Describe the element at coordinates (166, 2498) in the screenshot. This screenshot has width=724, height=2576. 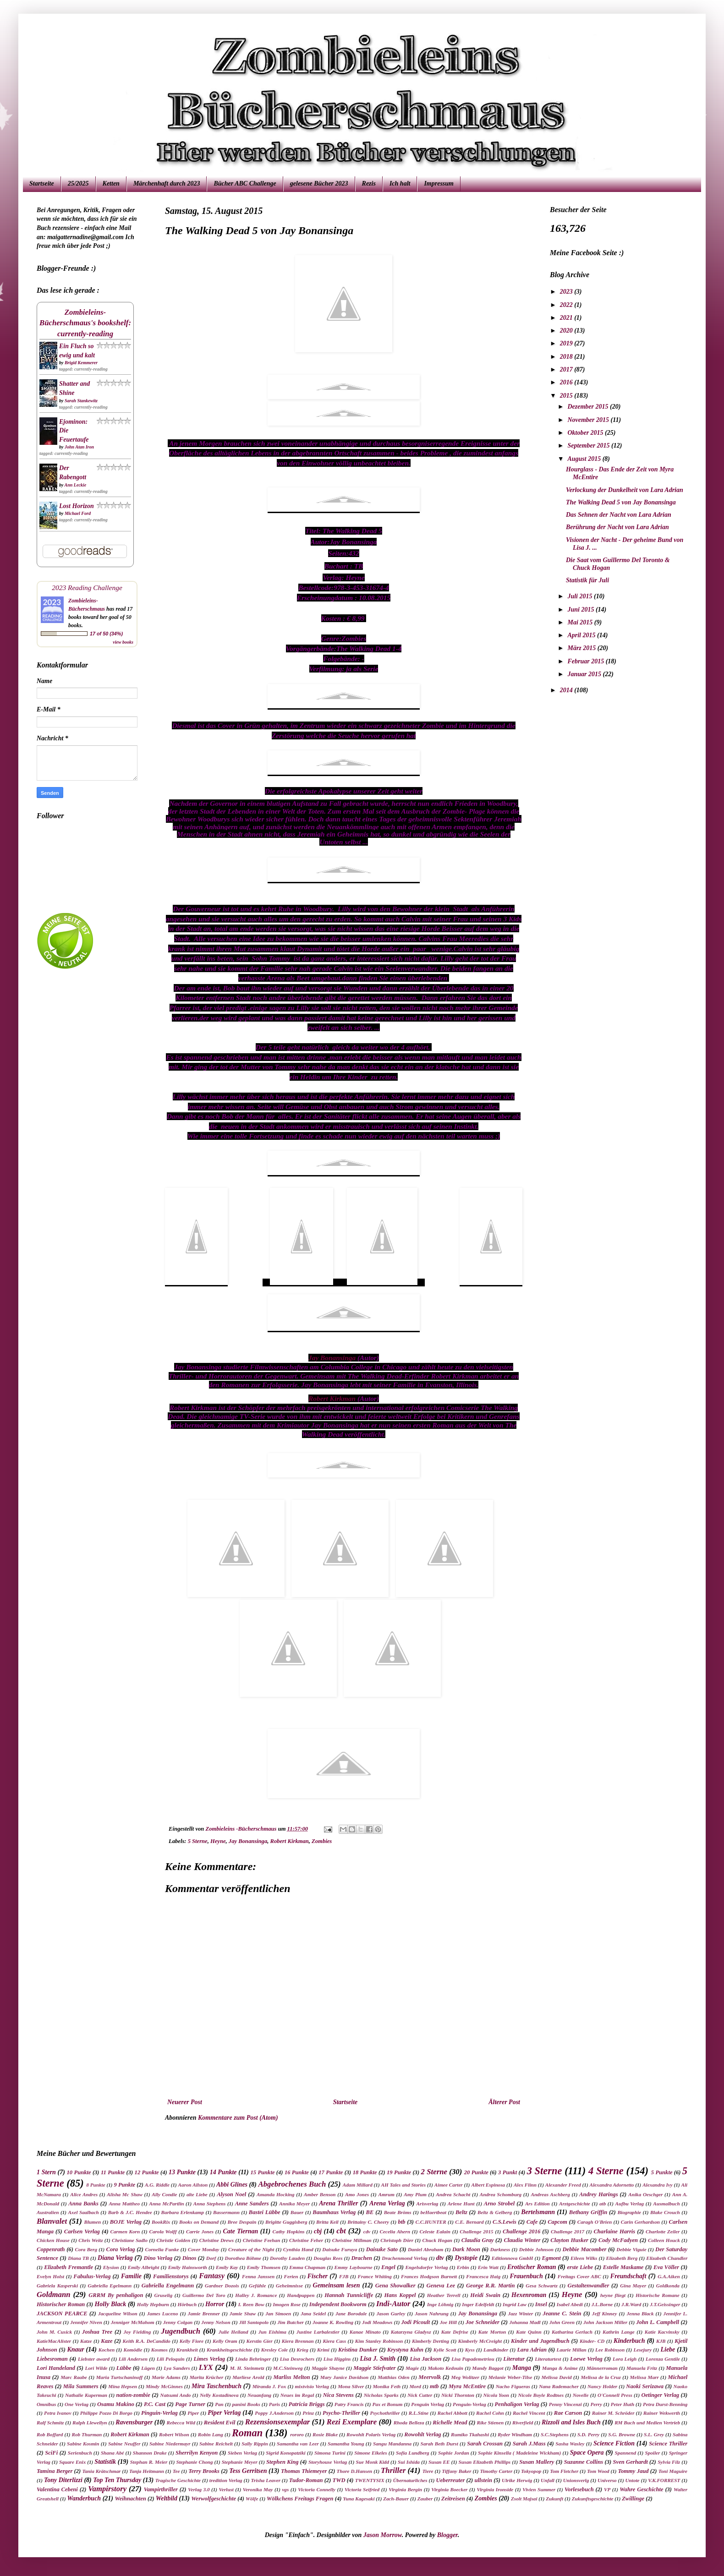
I see `Weltbild` at that location.